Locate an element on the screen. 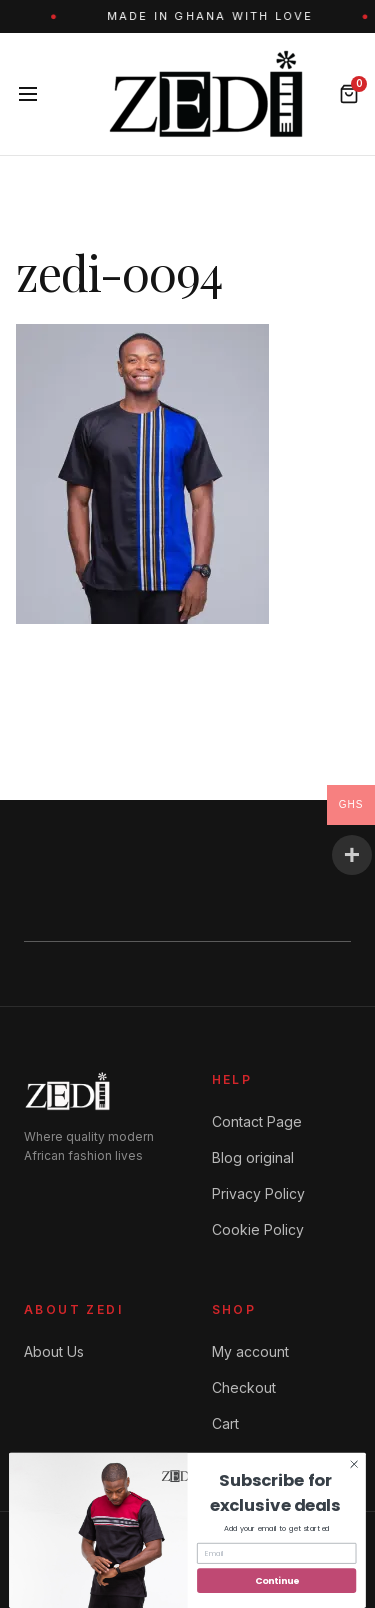 The width and height of the screenshot is (375, 1608). About Us is located at coordinates (54, 1351).